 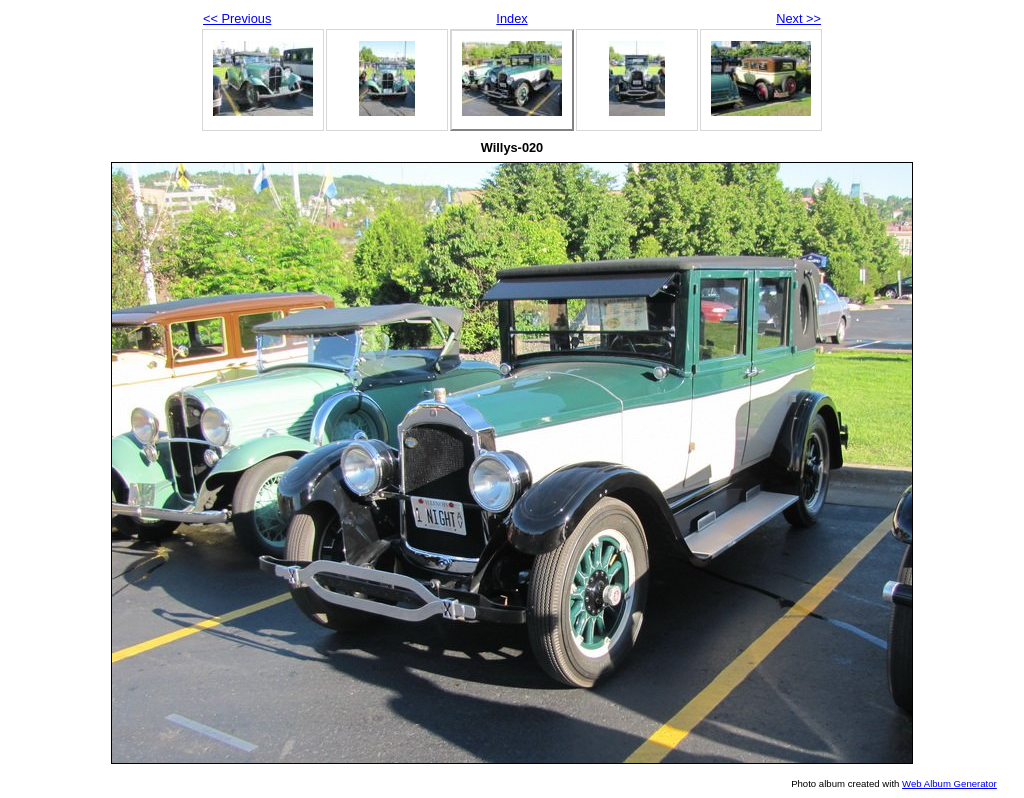 What do you see at coordinates (949, 783) in the screenshot?
I see `Web Album Generator` at bounding box center [949, 783].